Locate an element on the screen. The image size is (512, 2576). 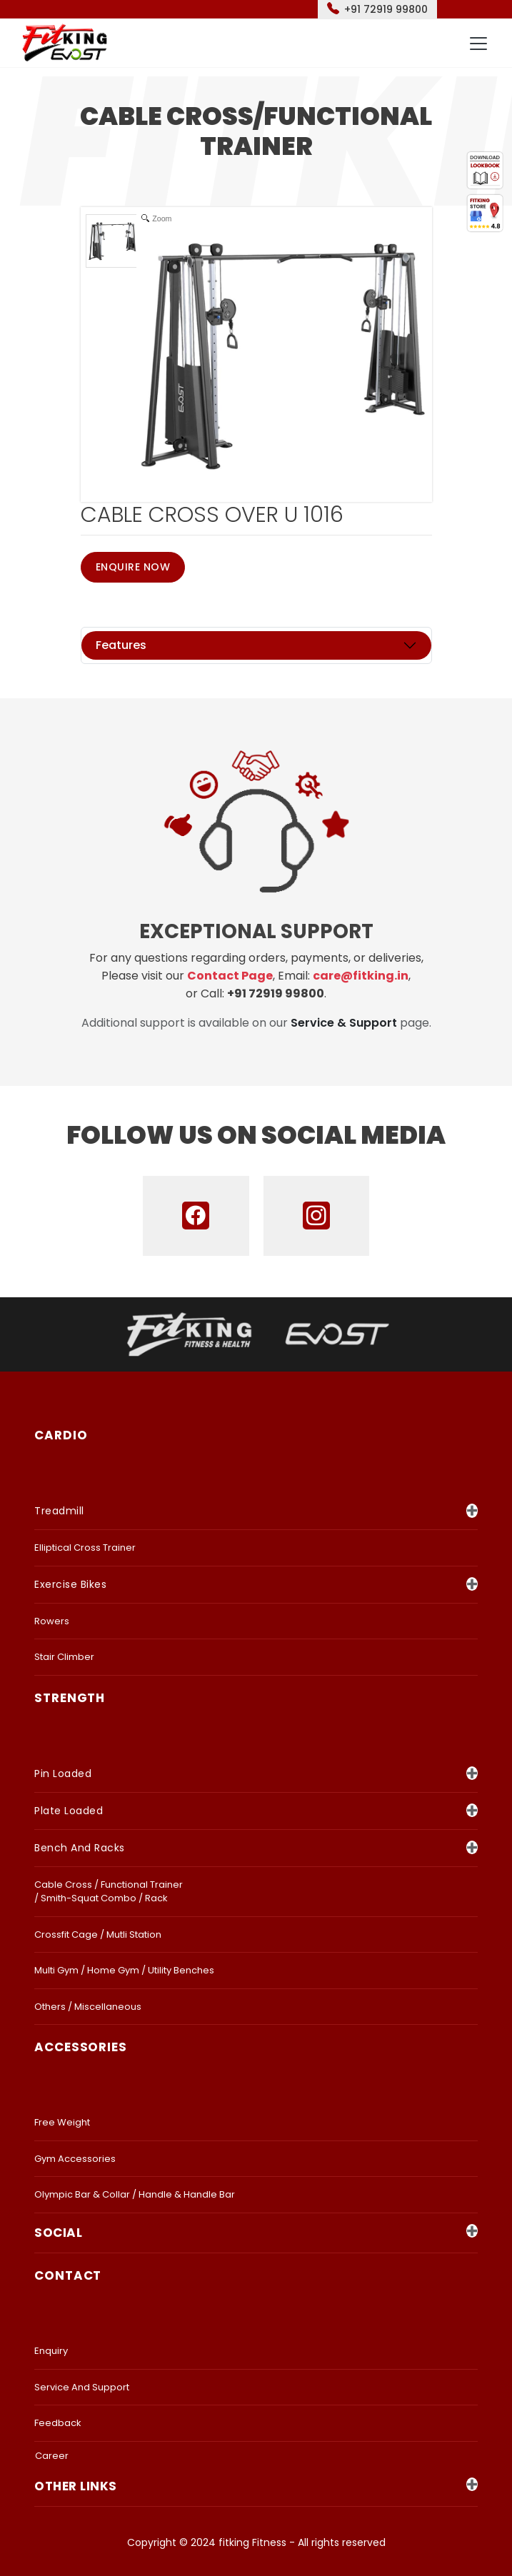
Contact Page is located at coordinates (230, 975).